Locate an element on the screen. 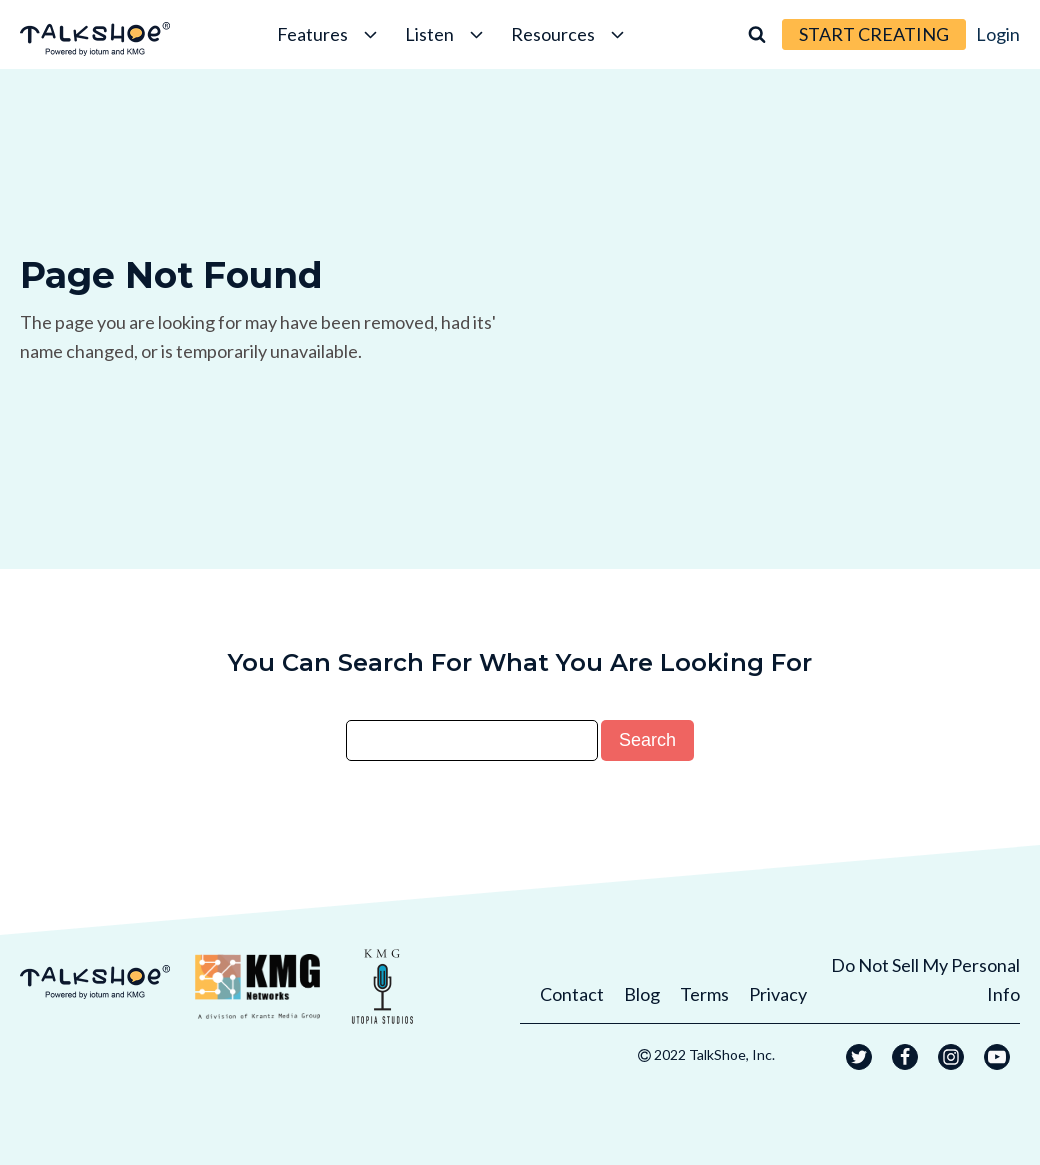 This screenshot has width=1040, height=1165. Features is located at coordinates (329, 34).